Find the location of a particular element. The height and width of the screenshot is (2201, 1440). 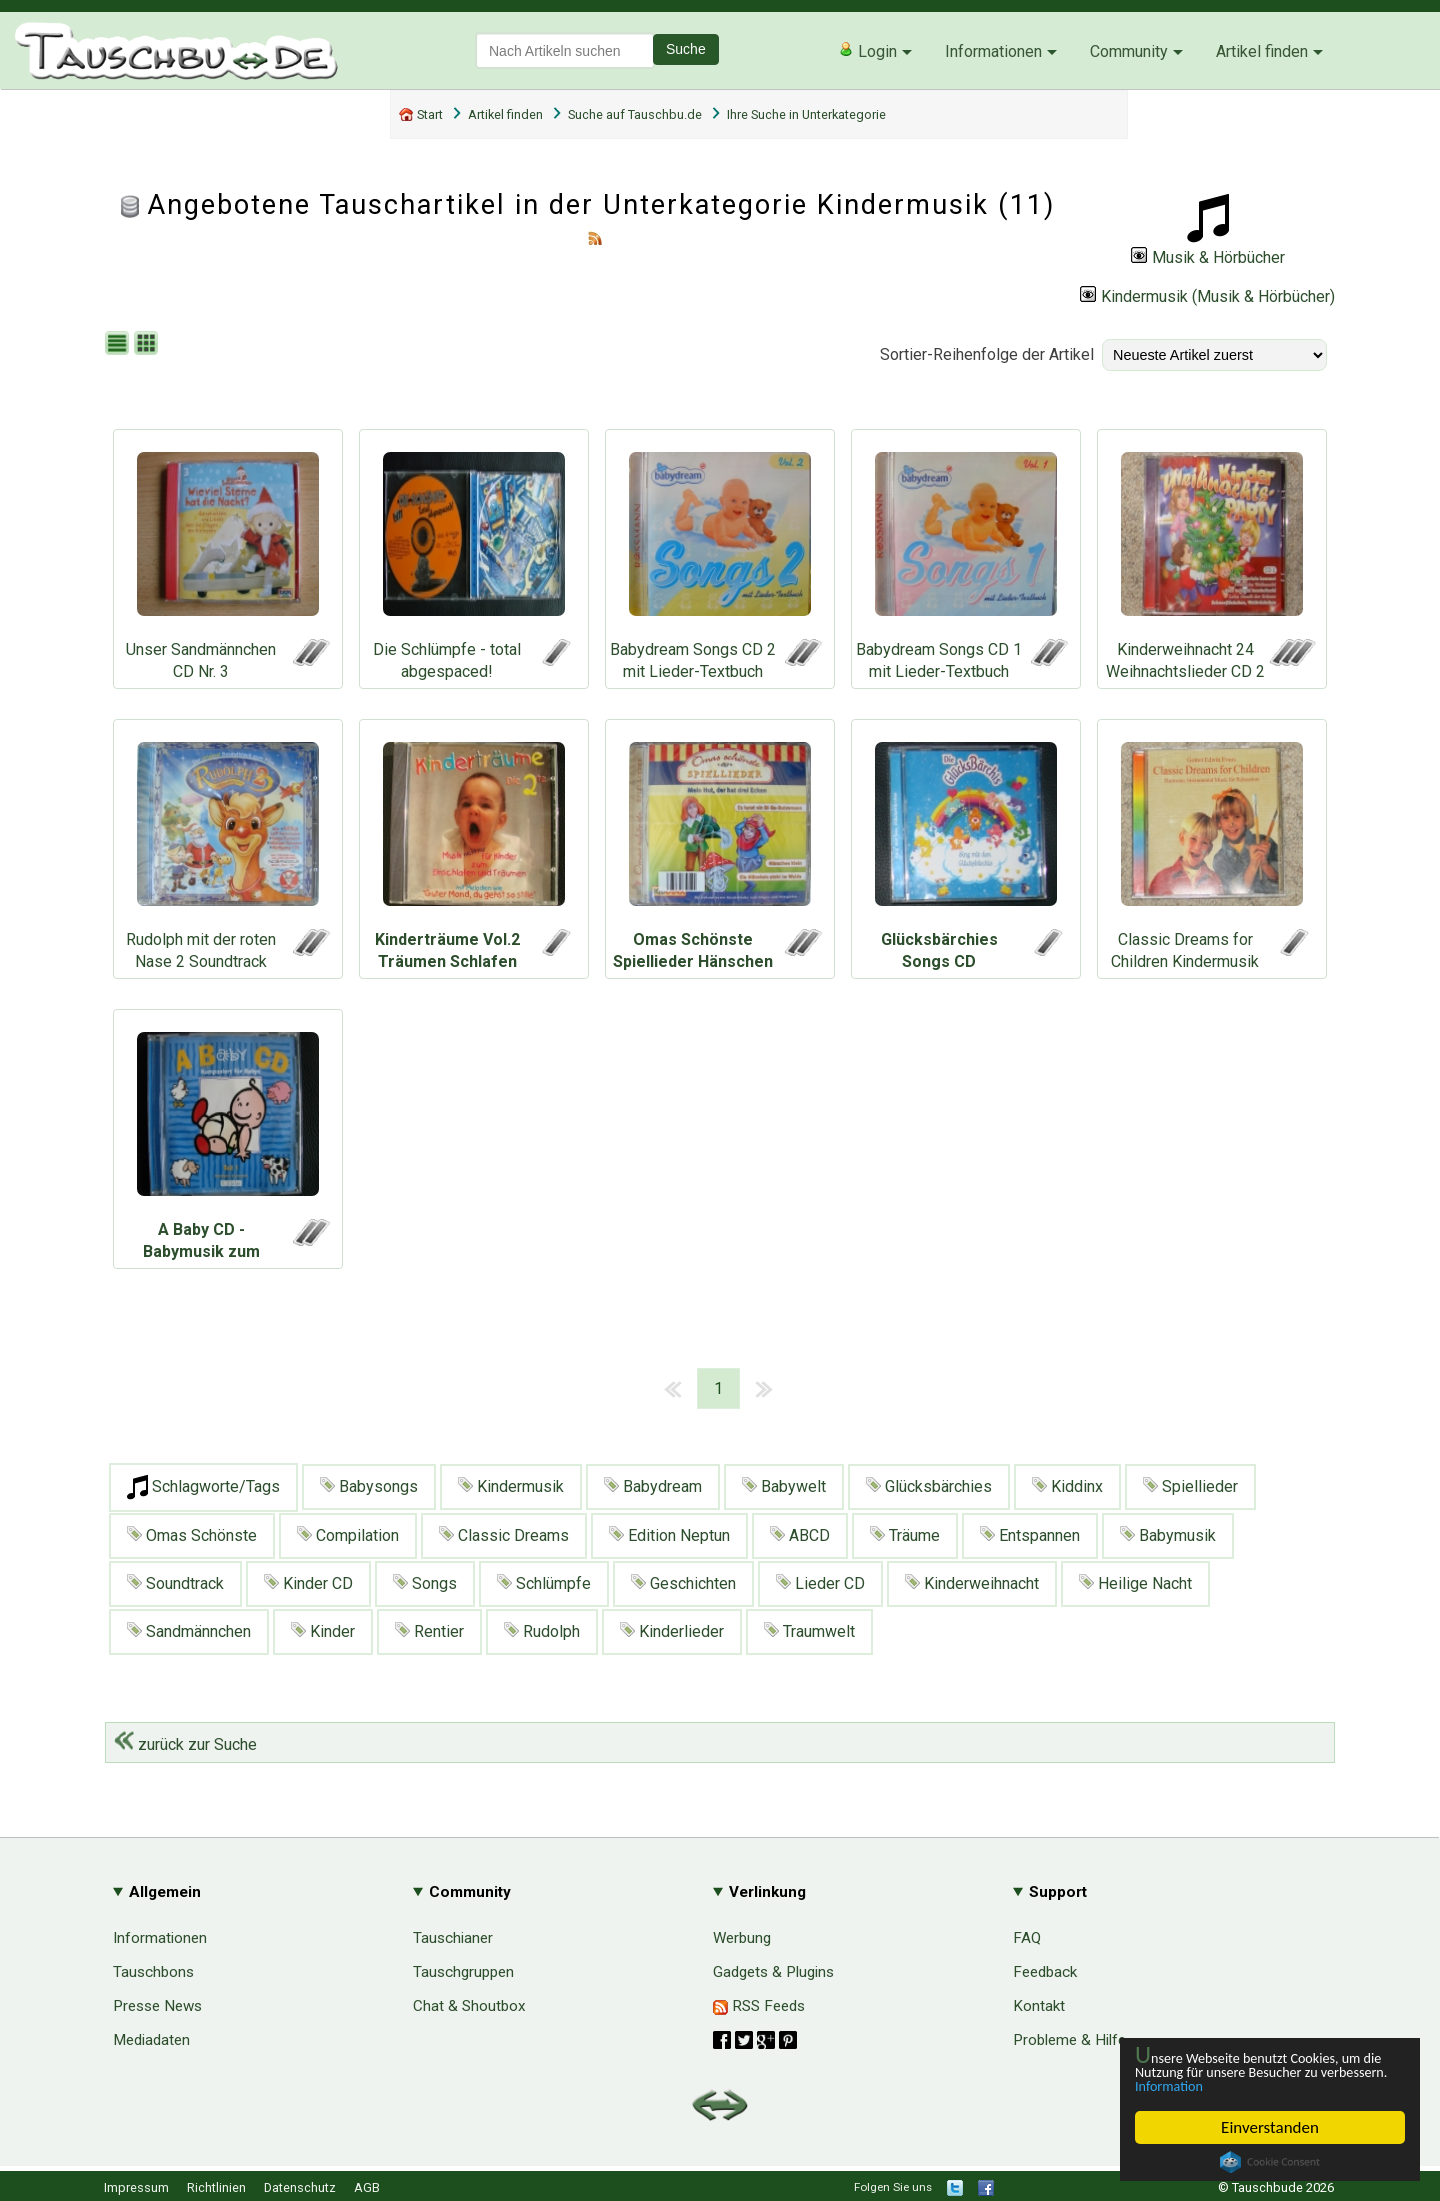

Classic Dreams is located at coordinates (504, 1535).